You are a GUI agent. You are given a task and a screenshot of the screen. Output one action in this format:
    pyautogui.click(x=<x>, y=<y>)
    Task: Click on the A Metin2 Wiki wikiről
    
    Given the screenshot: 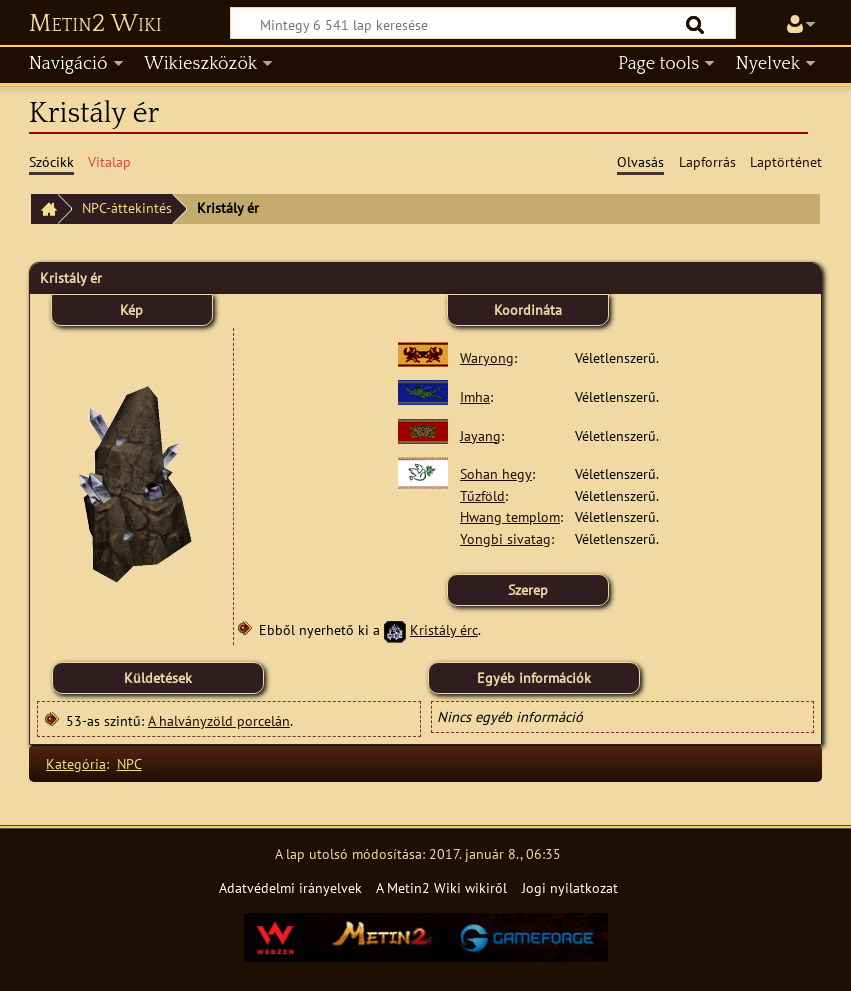 What is the action you would take?
    pyautogui.click(x=441, y=887)
    